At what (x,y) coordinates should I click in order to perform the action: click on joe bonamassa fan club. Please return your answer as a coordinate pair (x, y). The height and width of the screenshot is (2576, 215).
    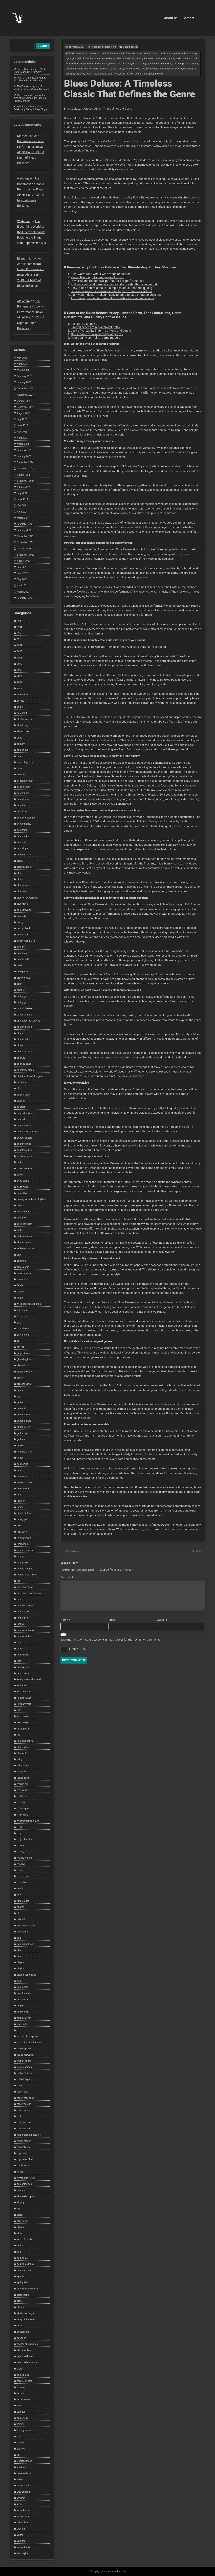
    Looking at the image, I should click on (29, 1593).